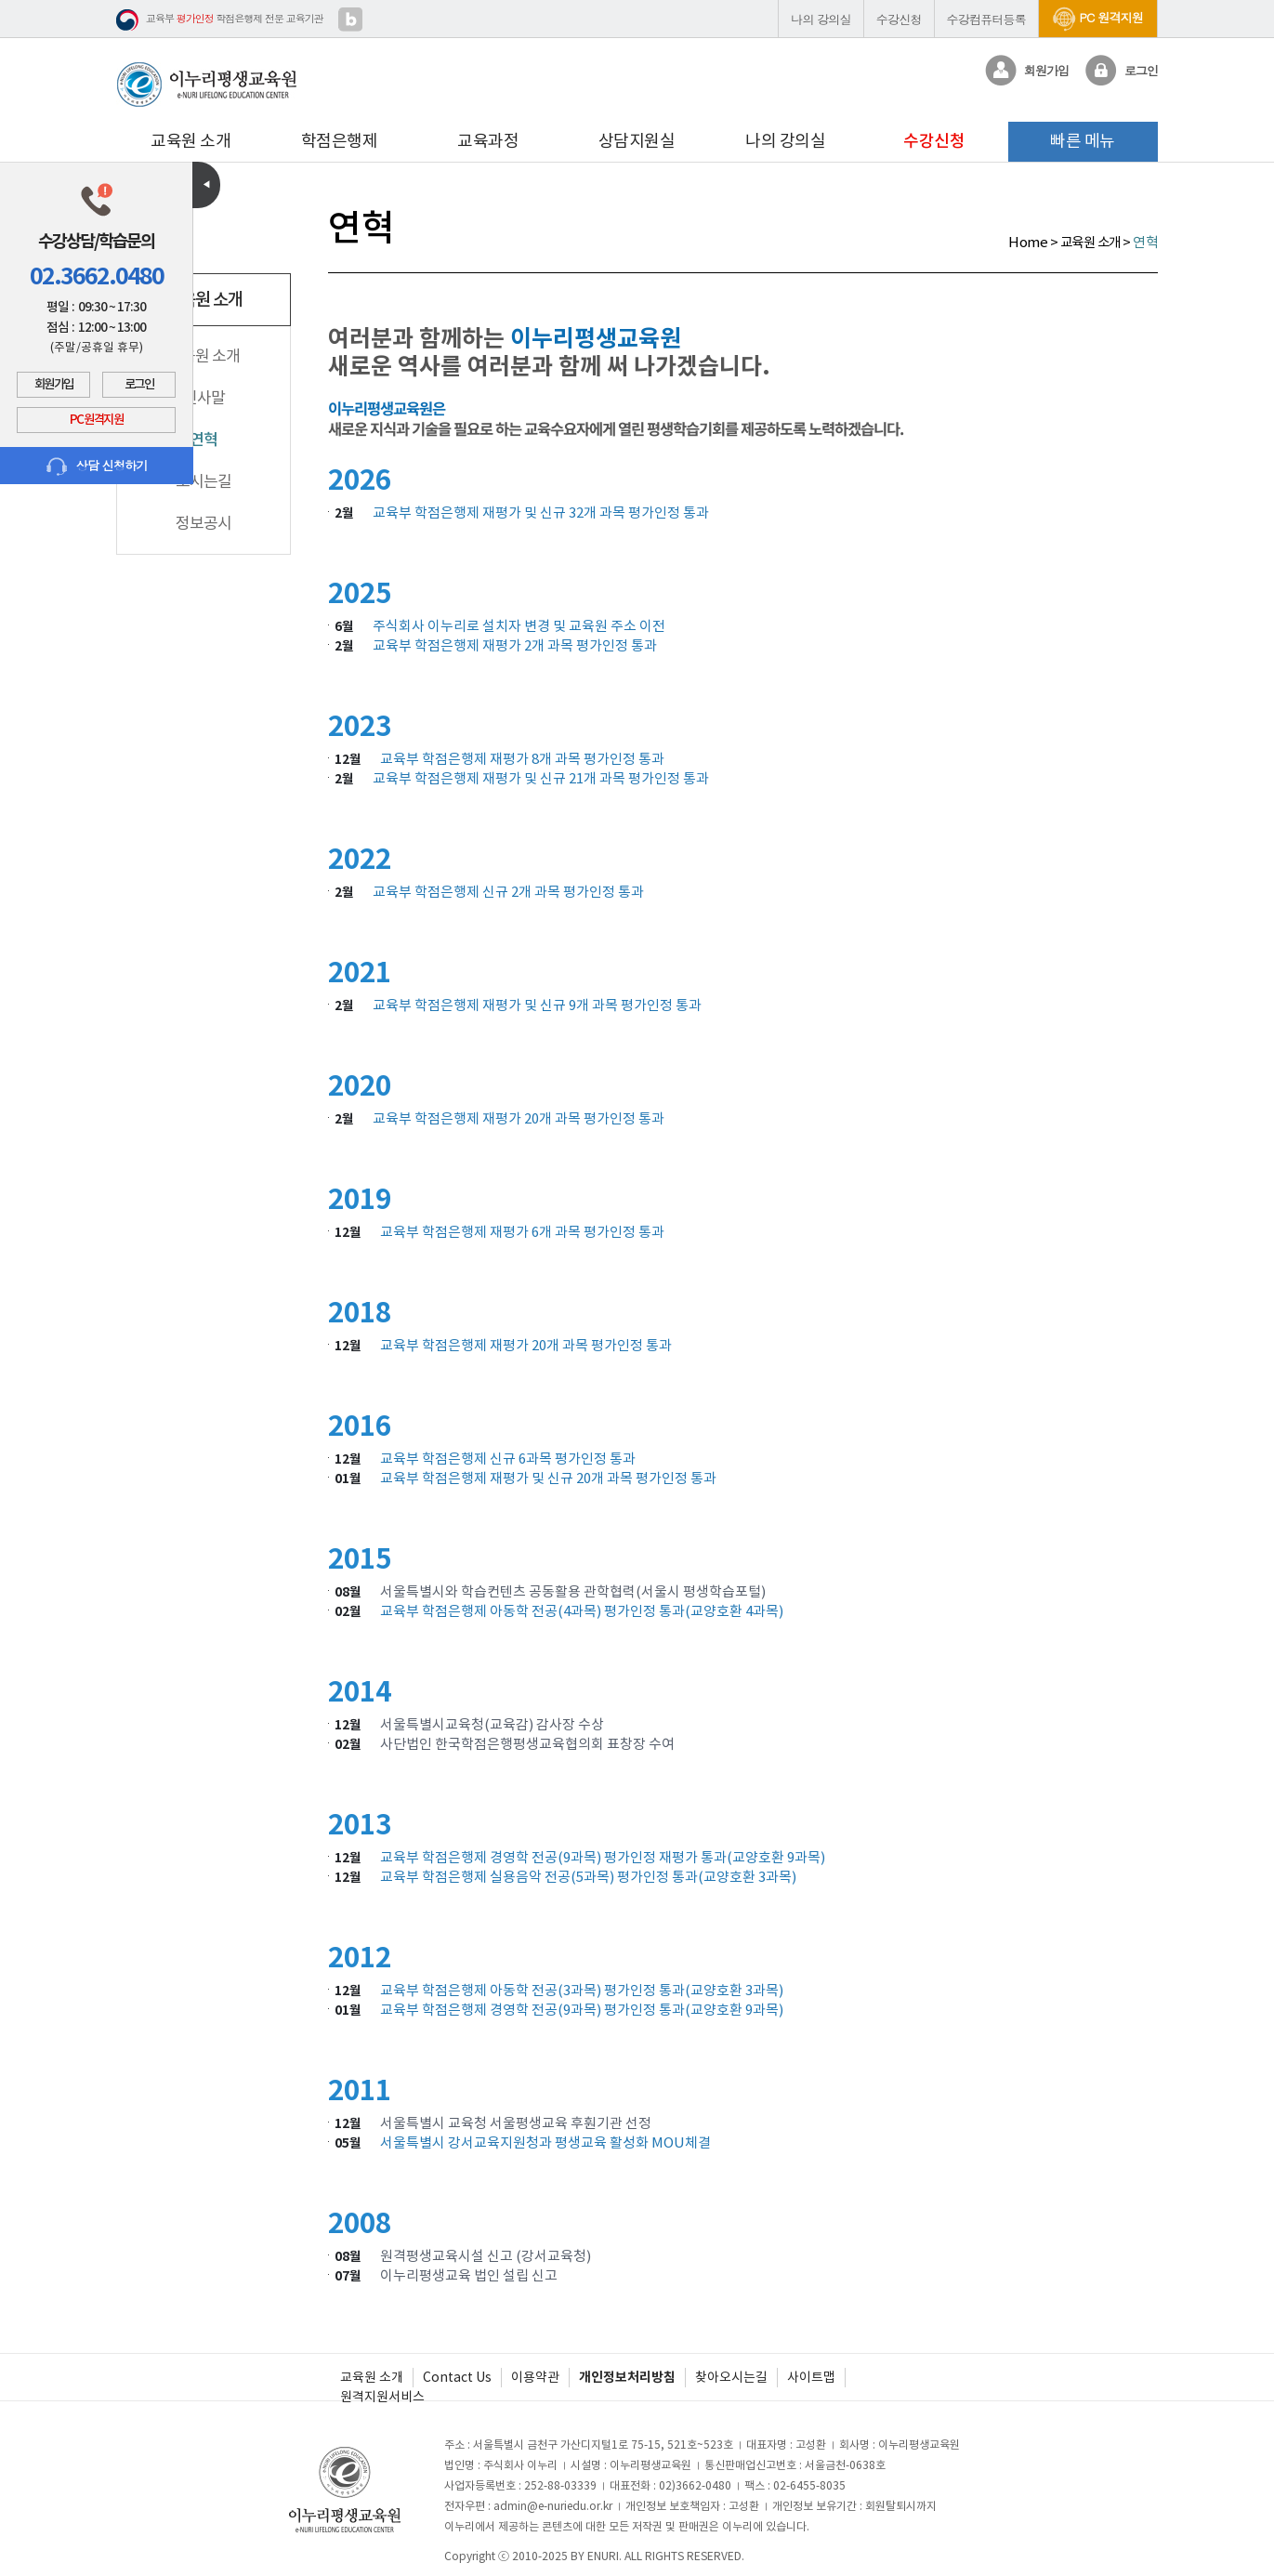 This screenshot has height=2576, width=1274. I want to click on 정보공시, so click(203, 523).